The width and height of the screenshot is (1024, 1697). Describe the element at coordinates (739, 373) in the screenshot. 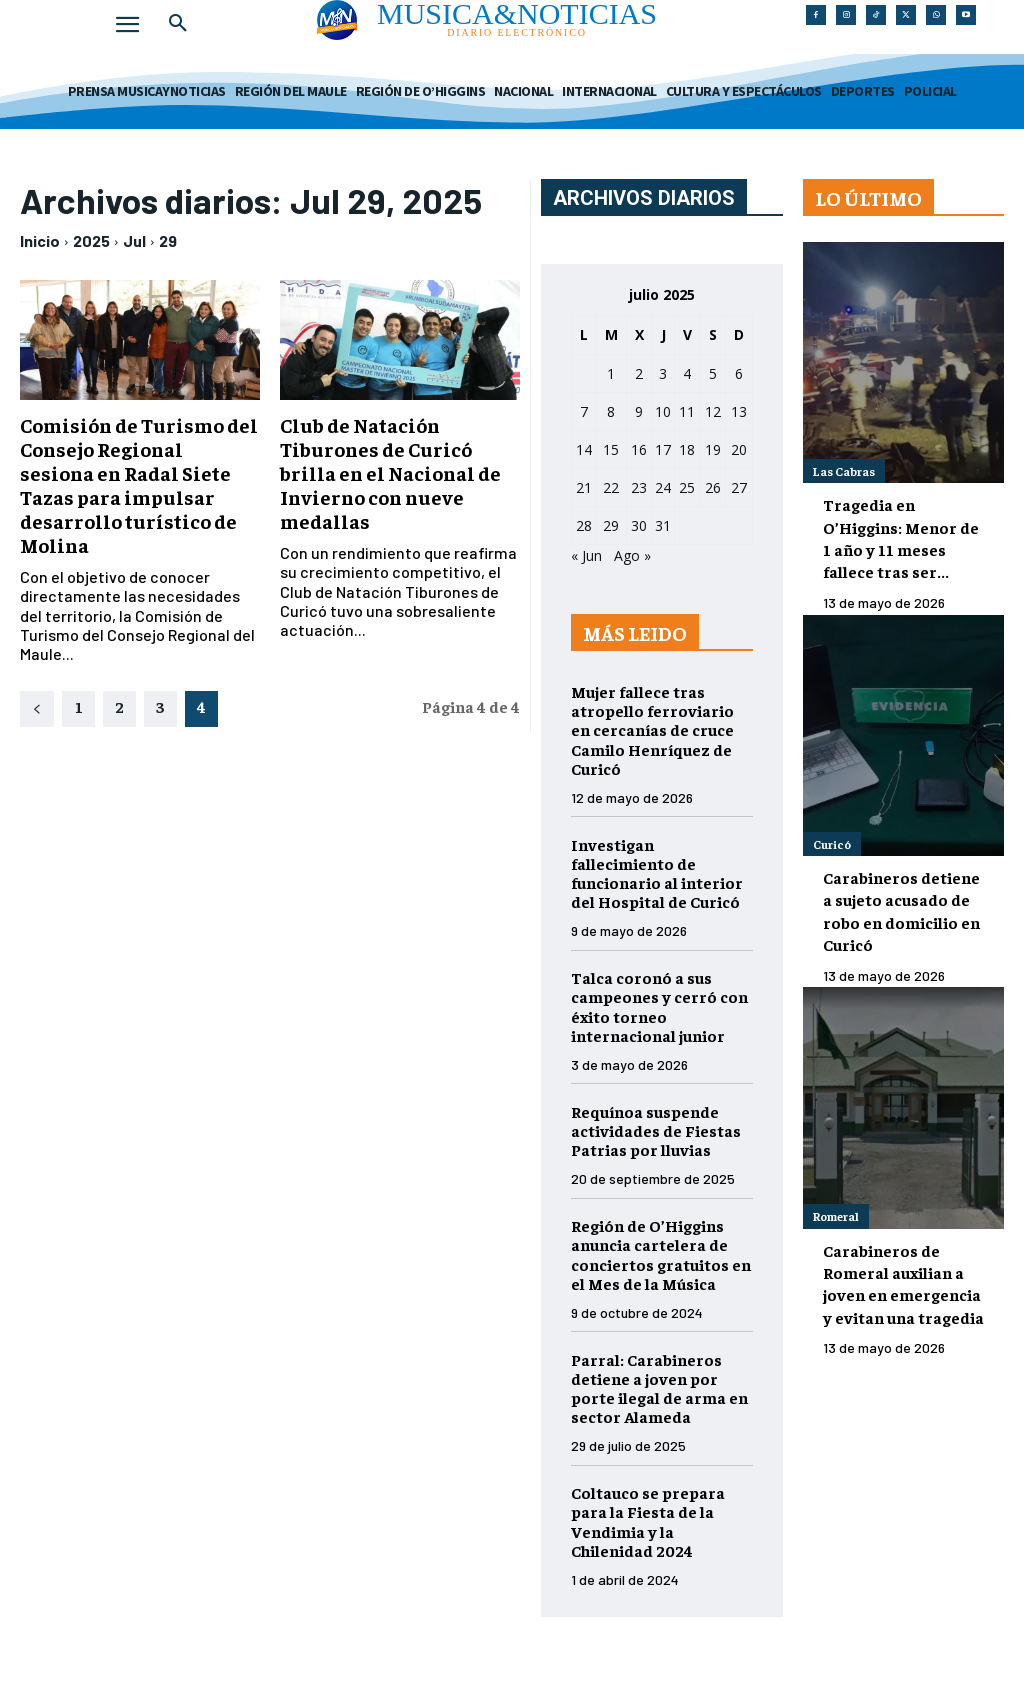

I see `6 [Entradas publicadas el 6 de July de 2025]` at that location.